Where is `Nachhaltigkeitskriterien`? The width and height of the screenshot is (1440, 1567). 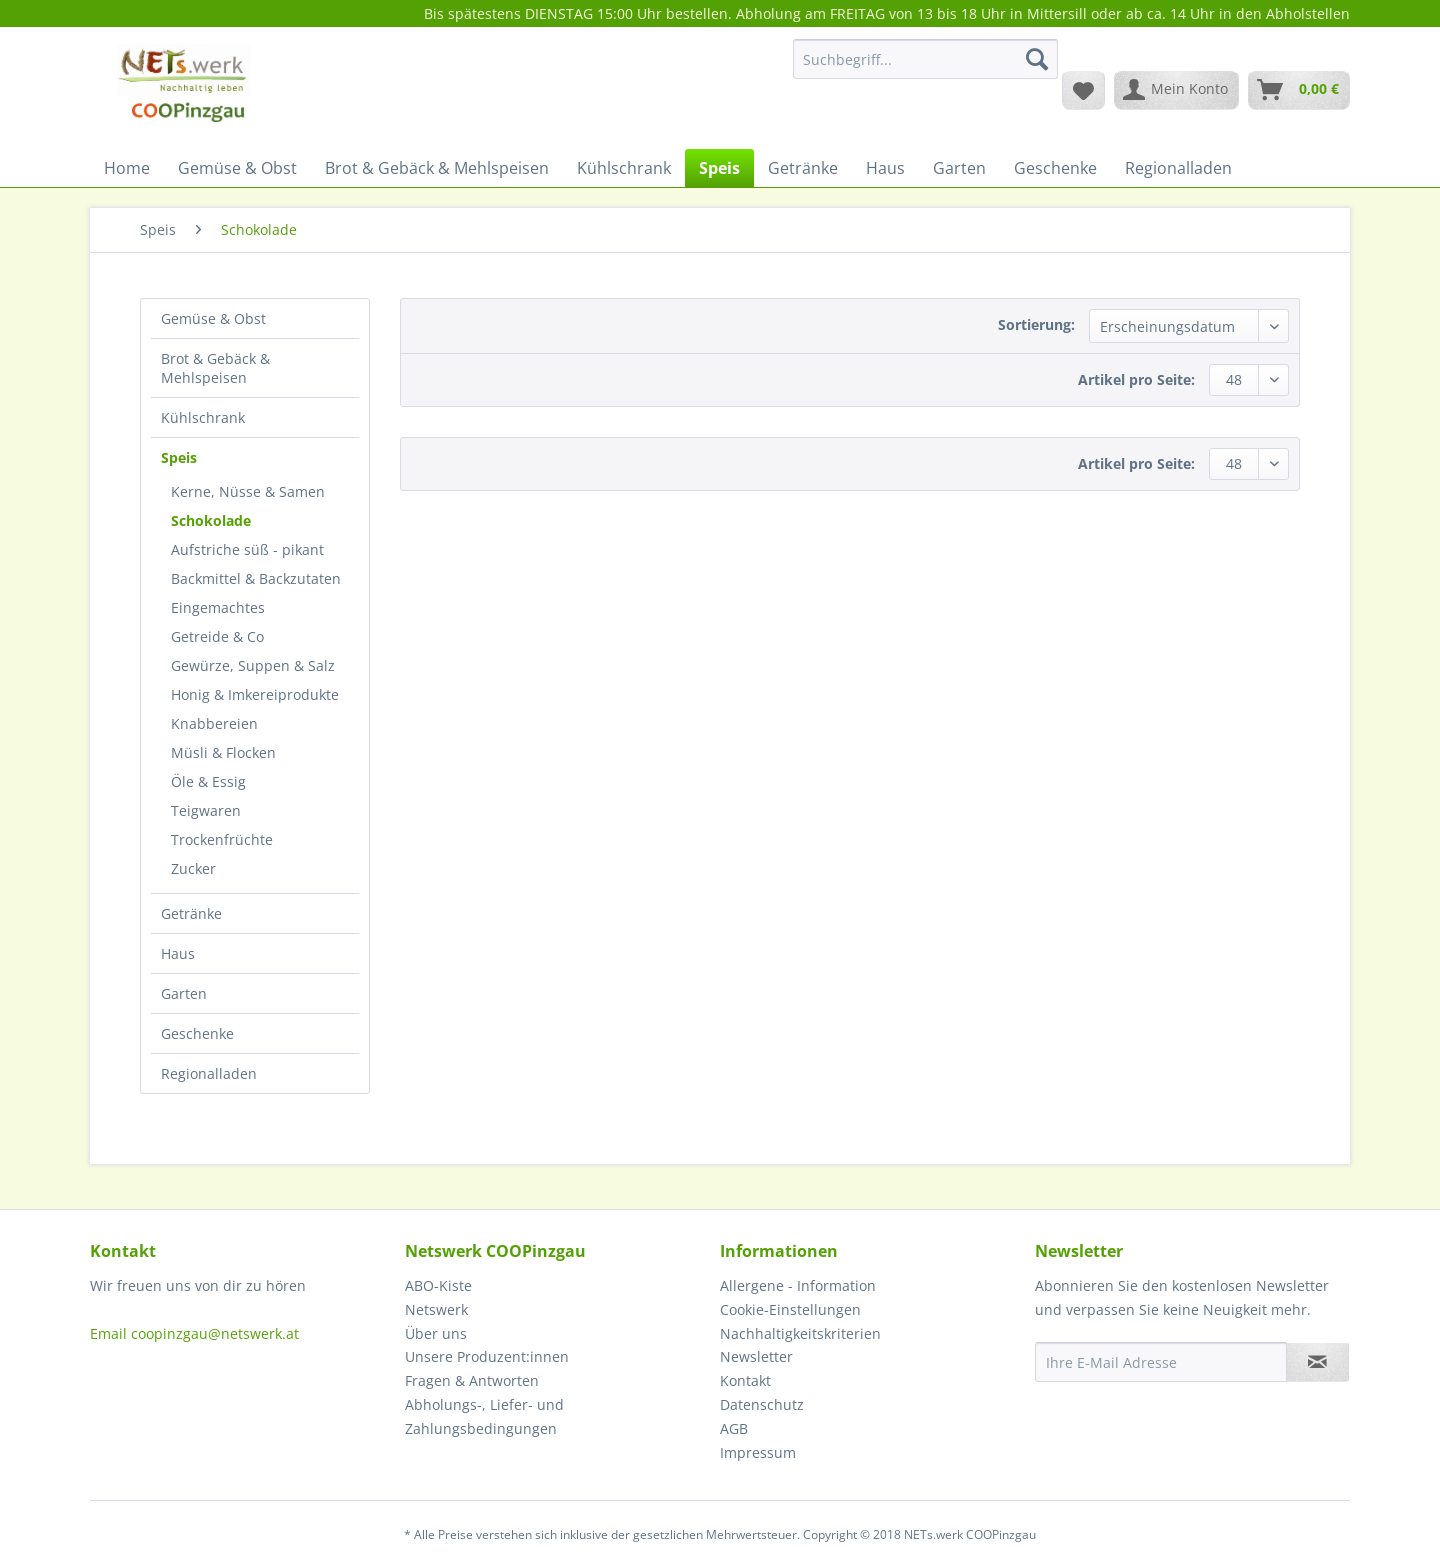
Nachhaltigkeitskriterien is located at coordinates (800, 1333).